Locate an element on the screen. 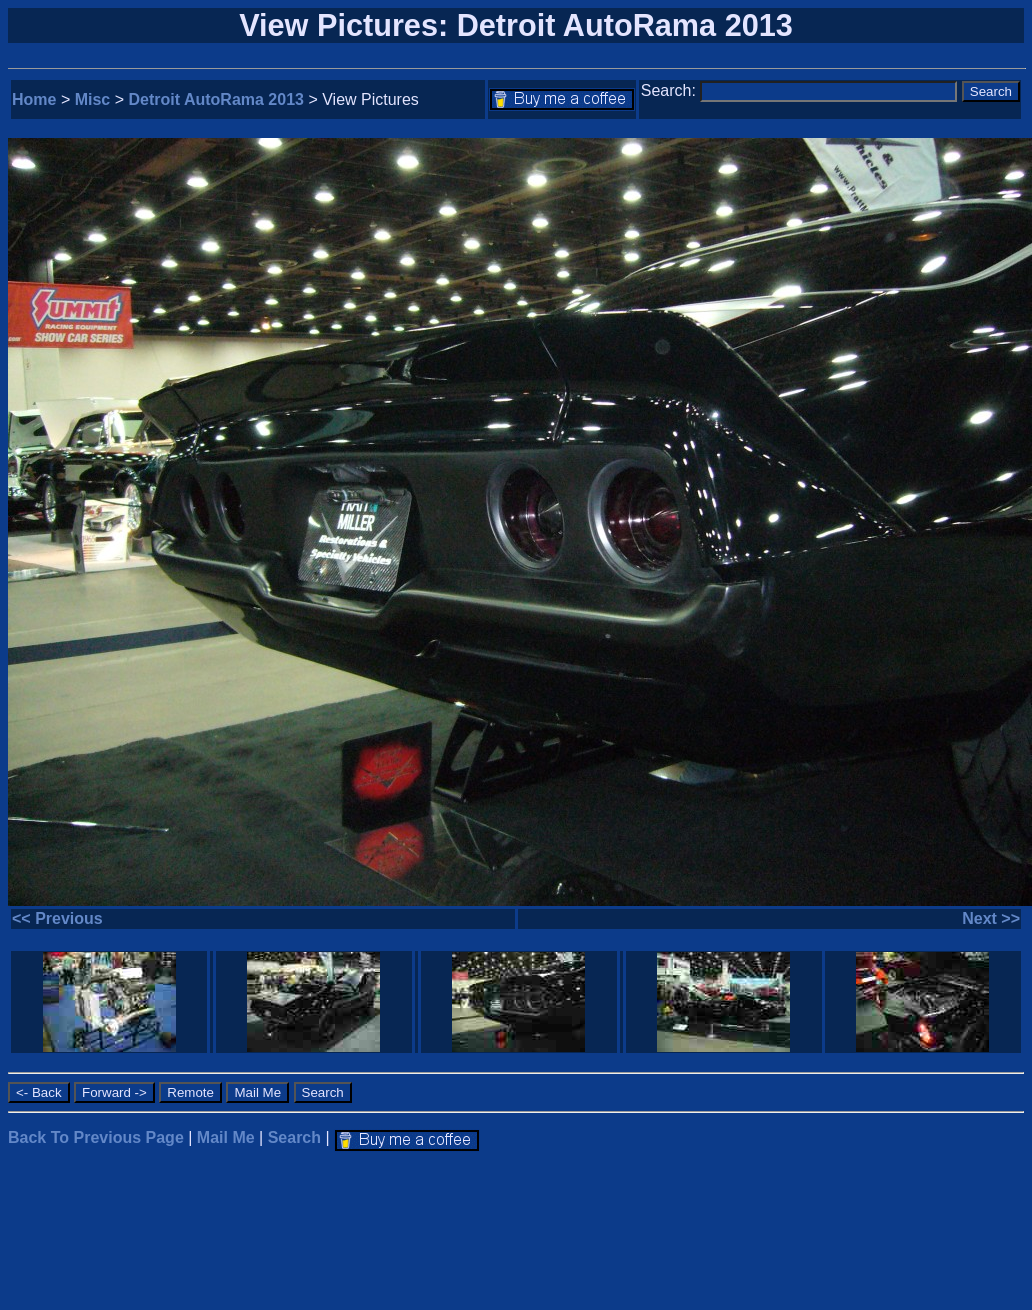 Image resolution: width=1032 pixels, height=1310 pixels. Misc is located at coordinates (93, 99).